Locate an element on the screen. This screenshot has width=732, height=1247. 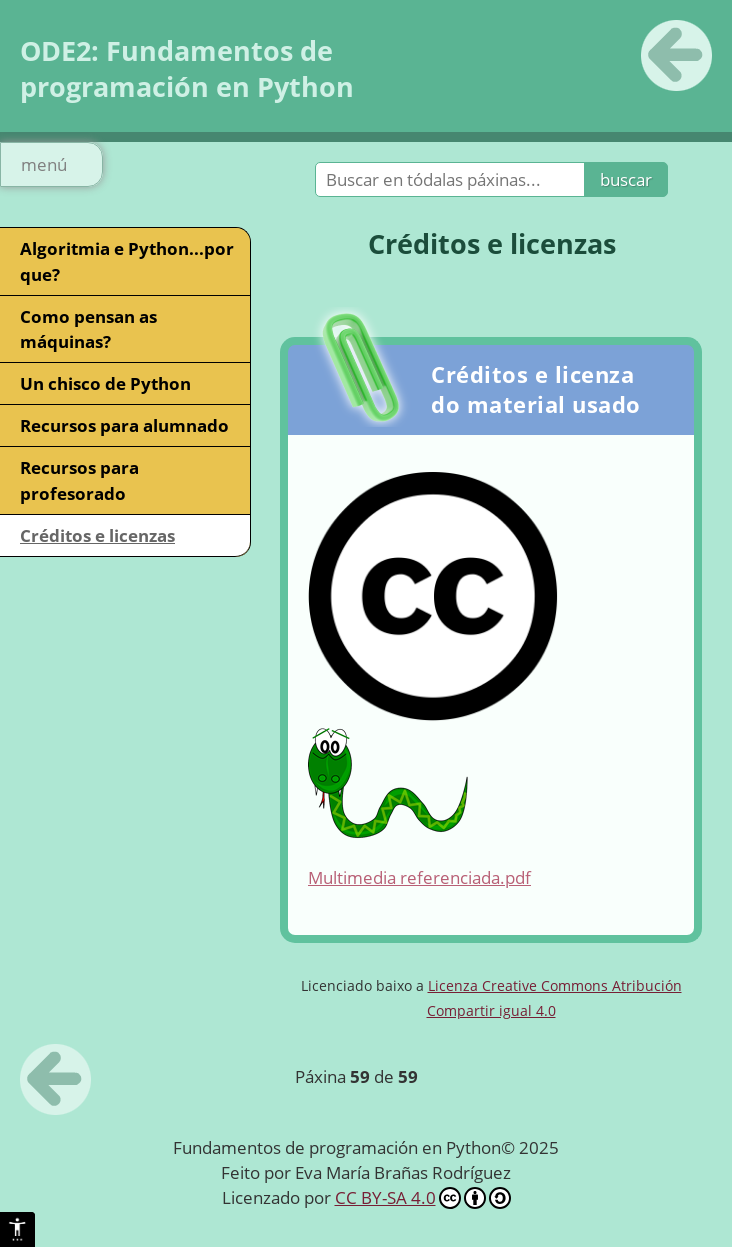
CC BY-SA 4.0 is located at coordinates (423, 1197).